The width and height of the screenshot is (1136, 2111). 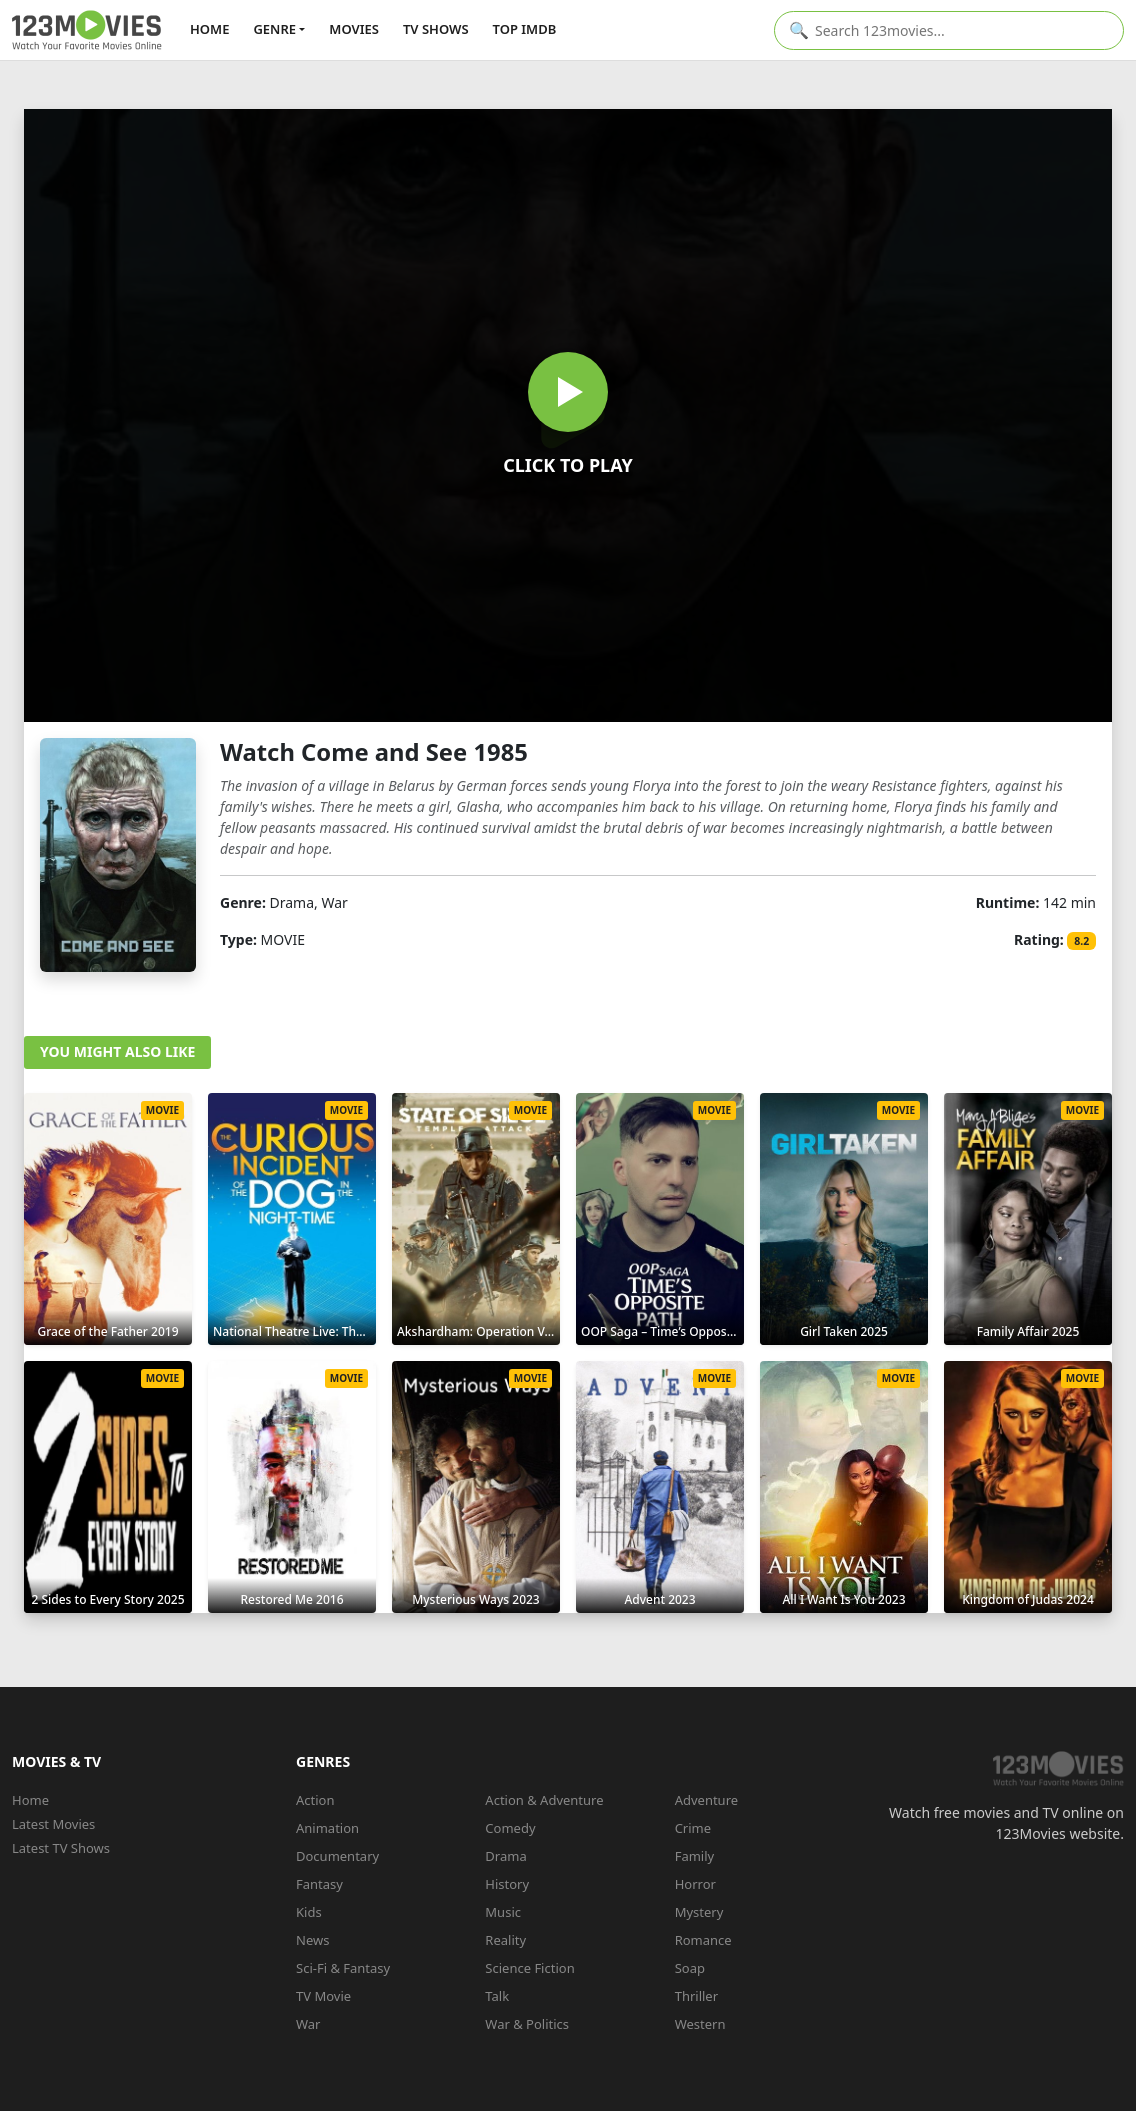 I want to click on Talk, so click(x=497, y=1996).